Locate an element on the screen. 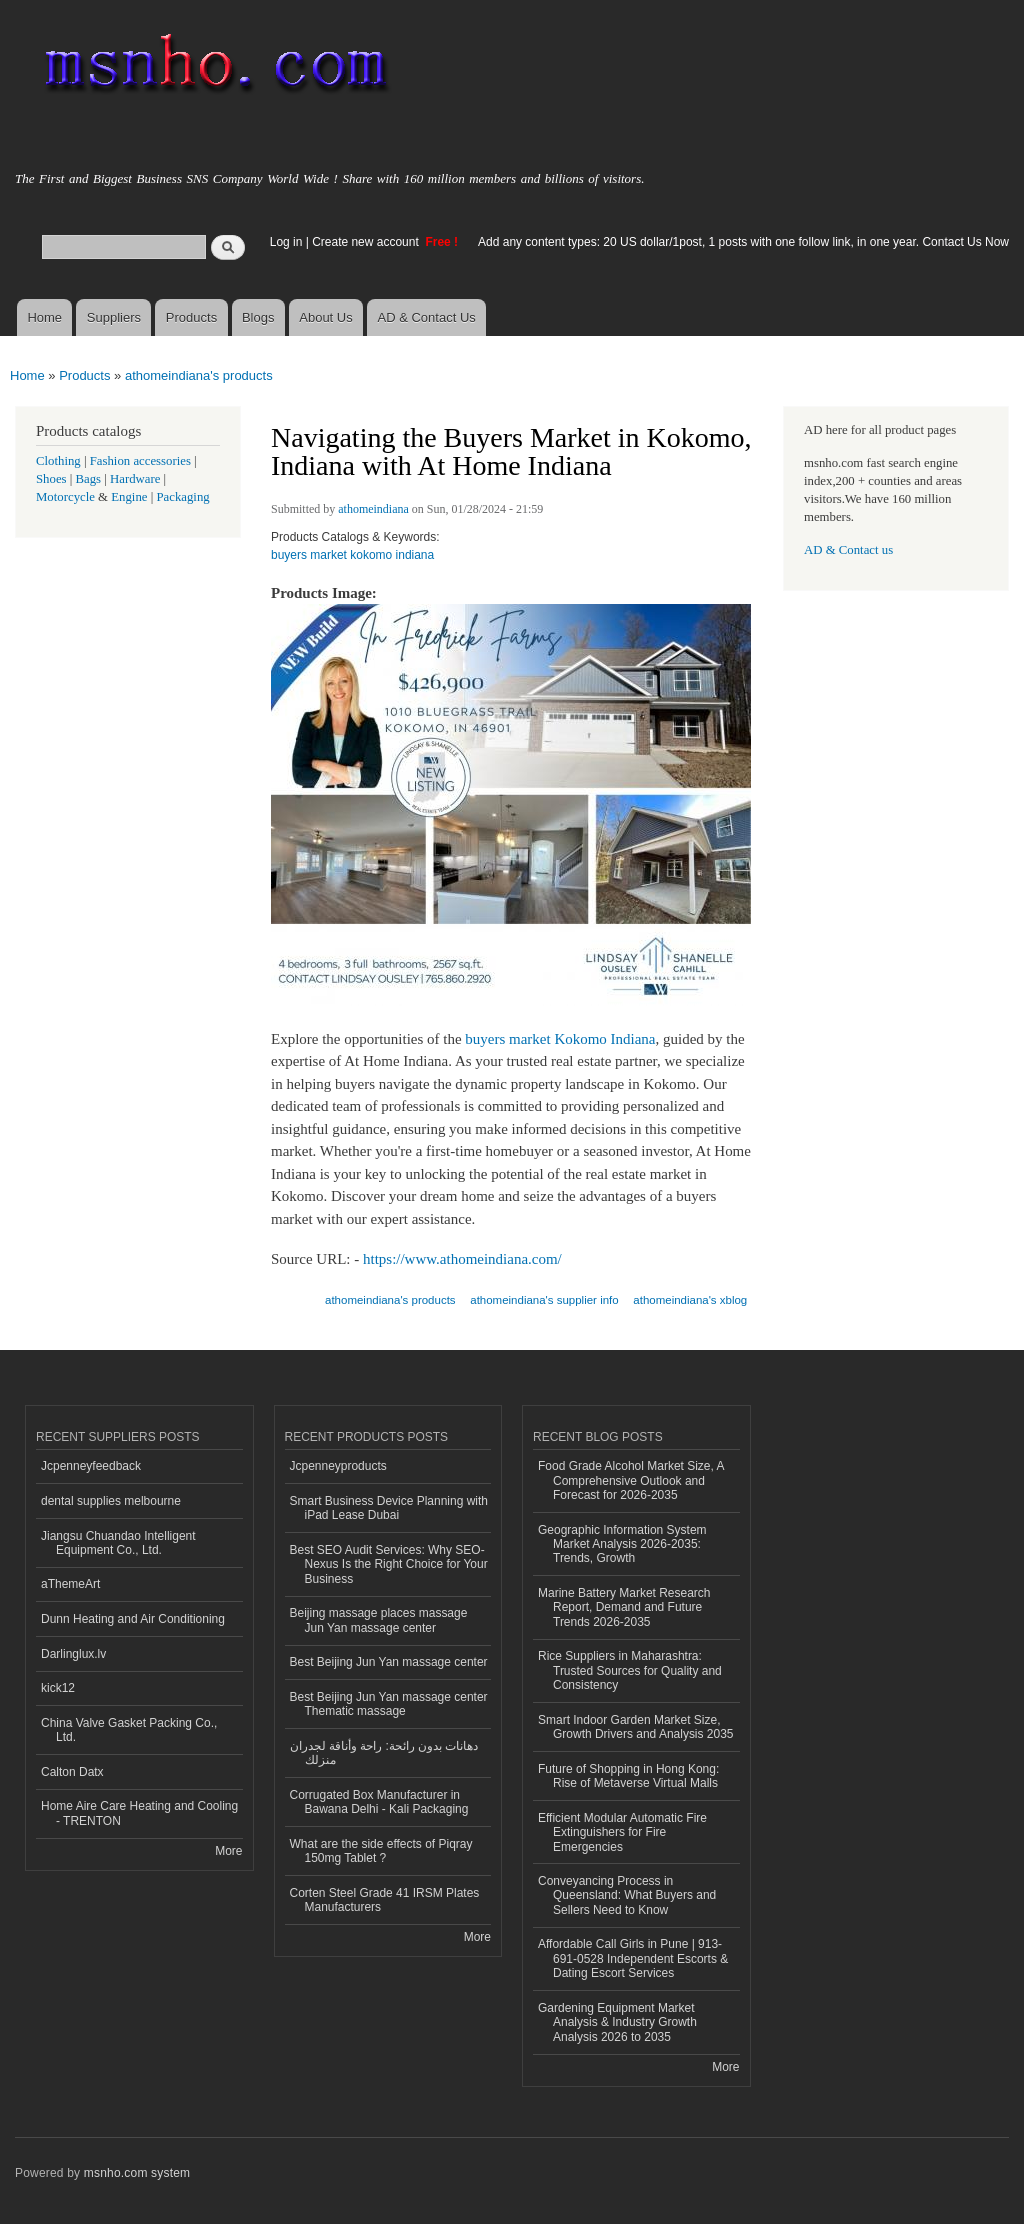 Image resolution: width=1024 pixels, height=2224 pixels. aThemeArt is located at coordinates (70, 1584).